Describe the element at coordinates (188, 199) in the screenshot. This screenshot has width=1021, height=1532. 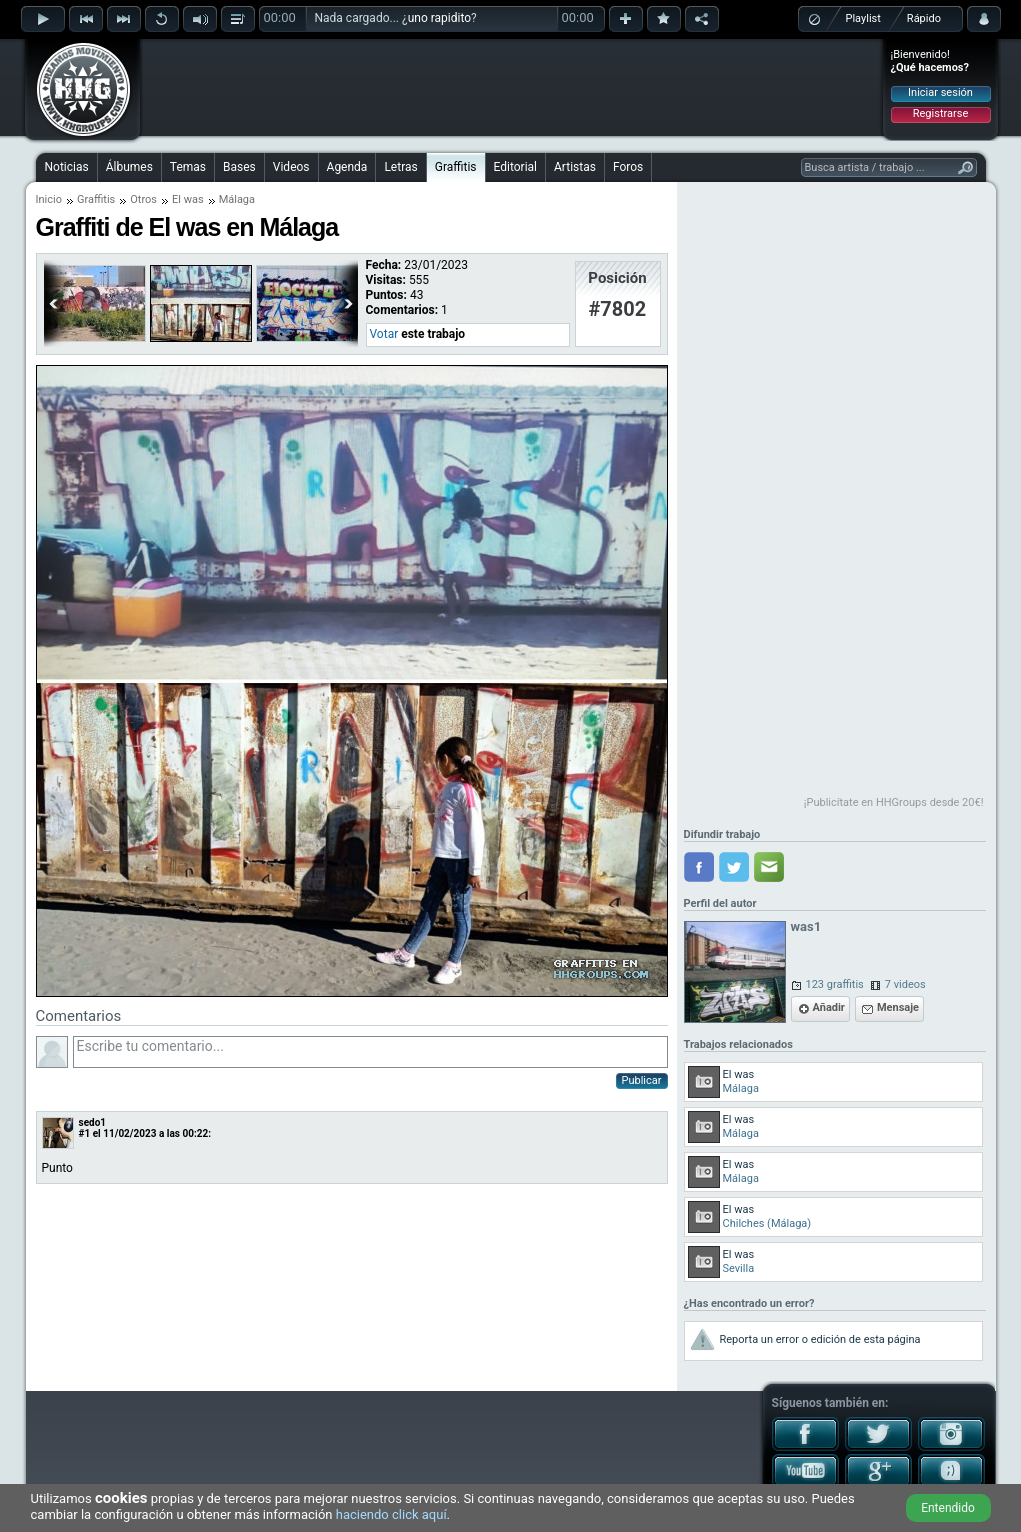
I see `El was` at that location.